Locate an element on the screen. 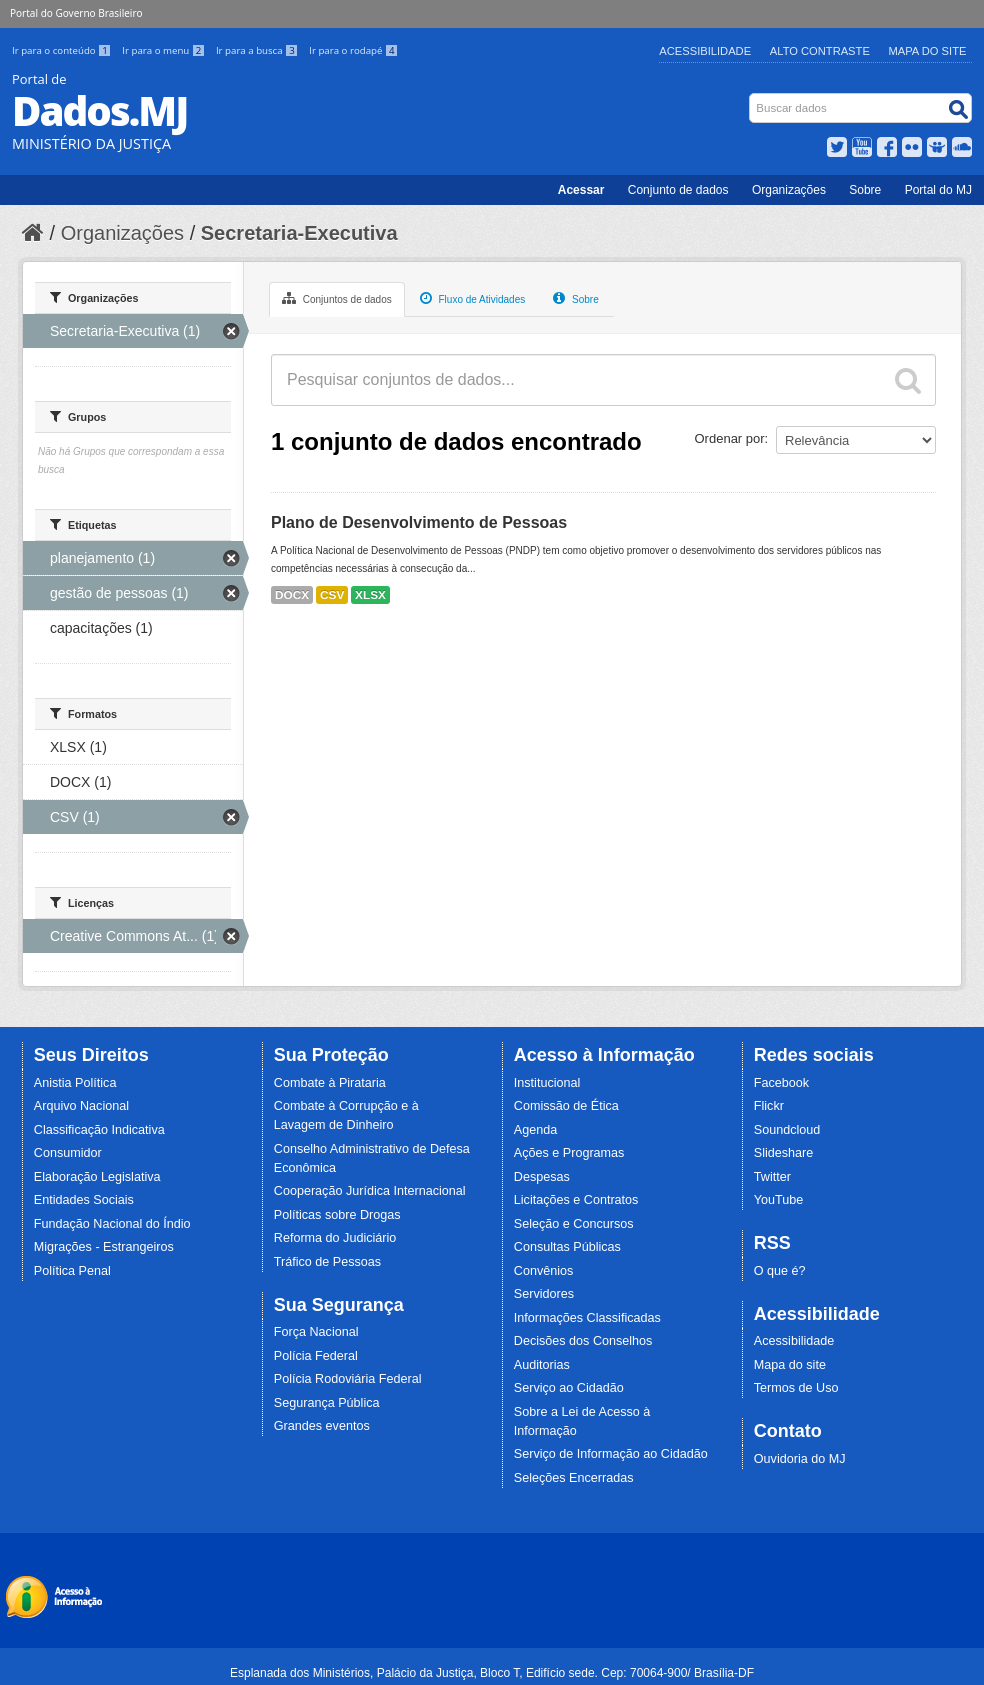  Informações Classificadas is located at coordinates (587, 1318).